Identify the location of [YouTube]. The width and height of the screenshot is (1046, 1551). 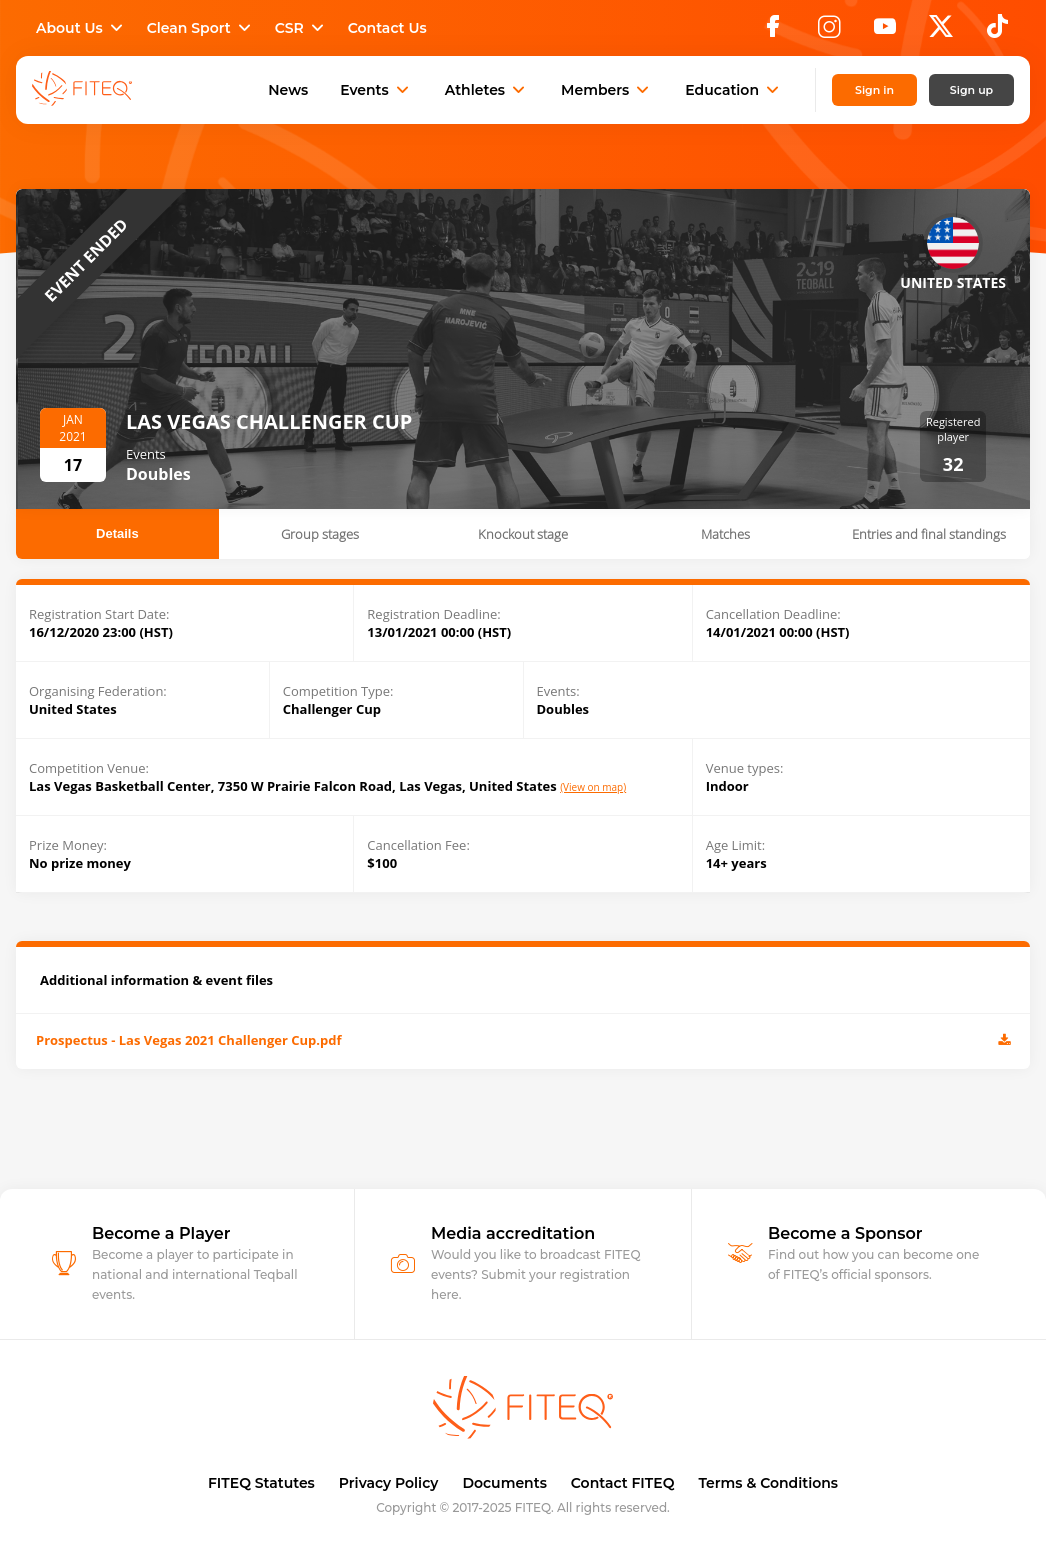
(885, 32).